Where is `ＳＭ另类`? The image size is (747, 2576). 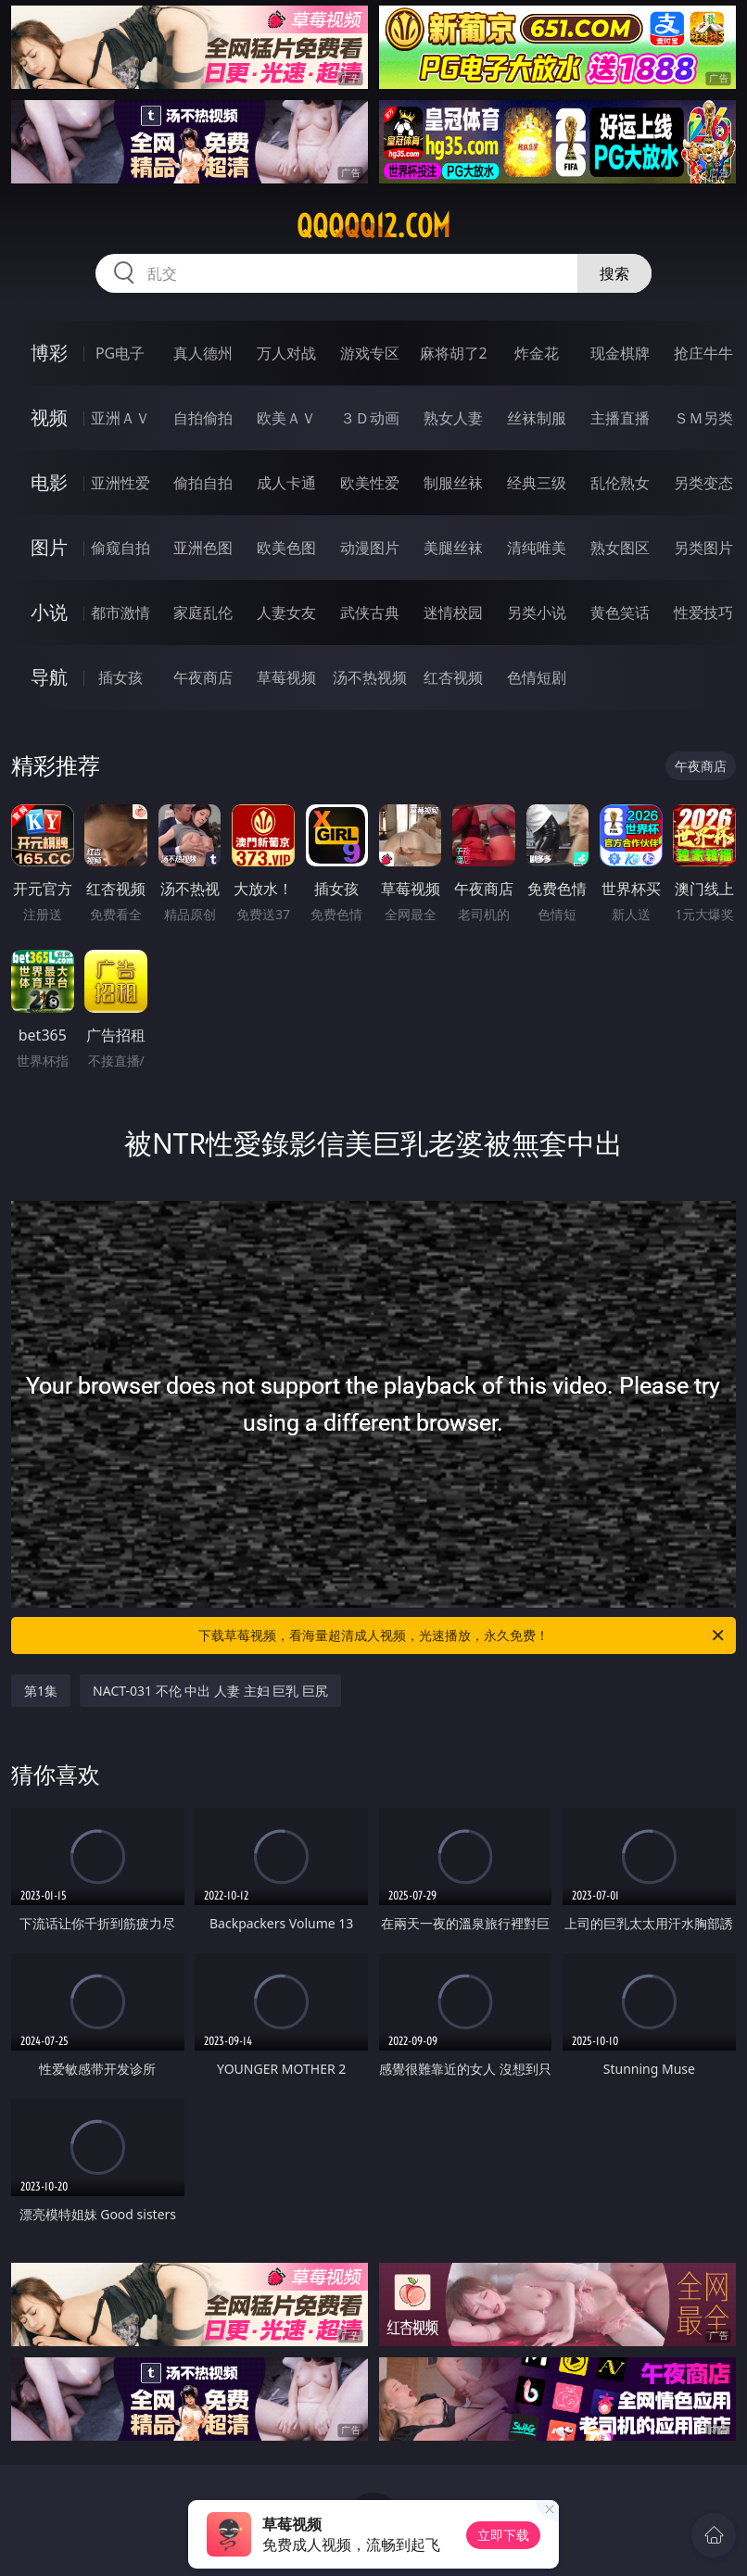 ＳＭ另类 is located at coordinates (703, 418).